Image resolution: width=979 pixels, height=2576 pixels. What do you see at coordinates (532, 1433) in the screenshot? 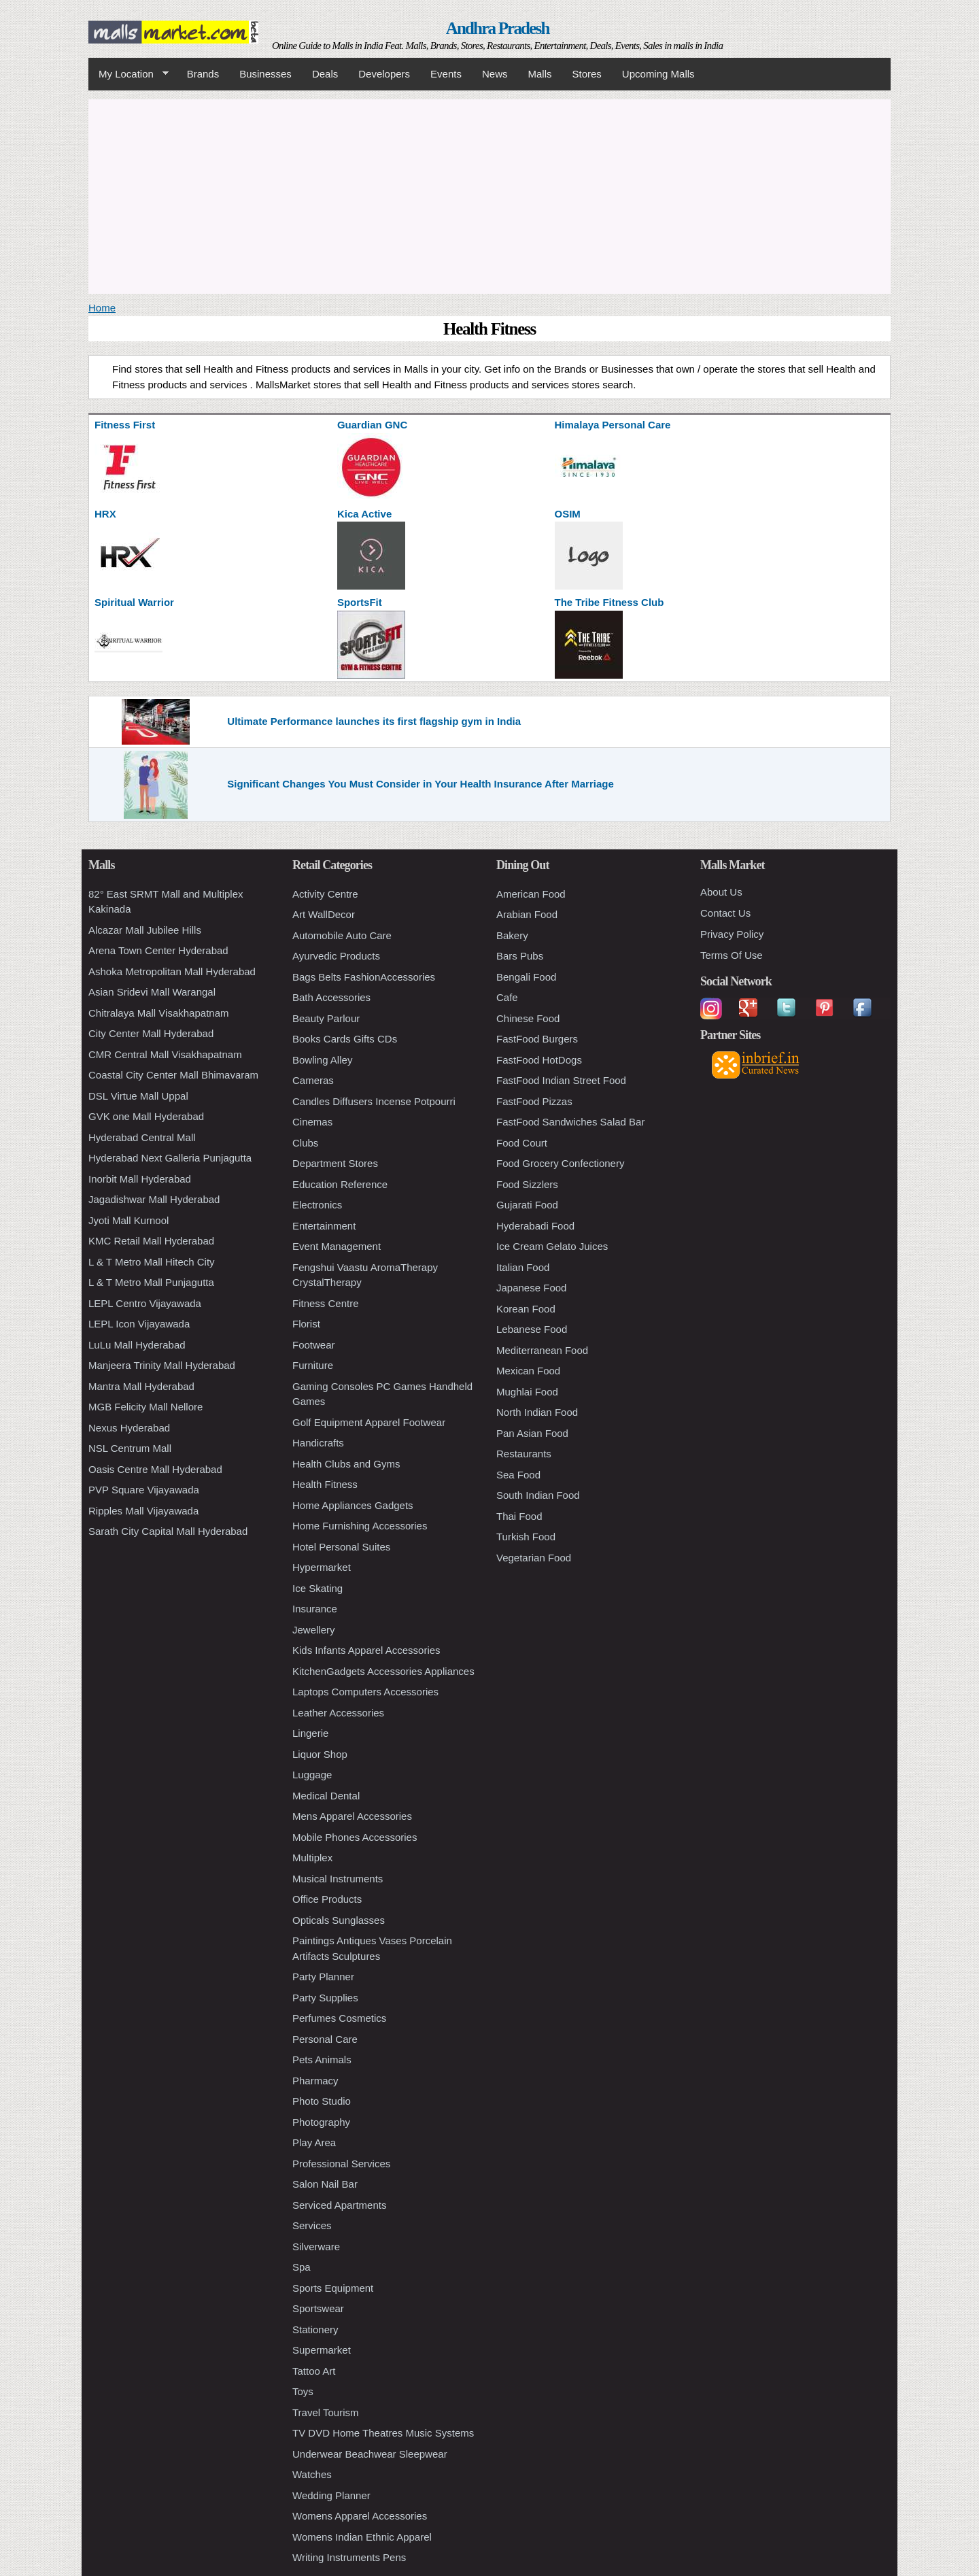
I see `Pan Asian Food` at bounding box center [532, 1433].